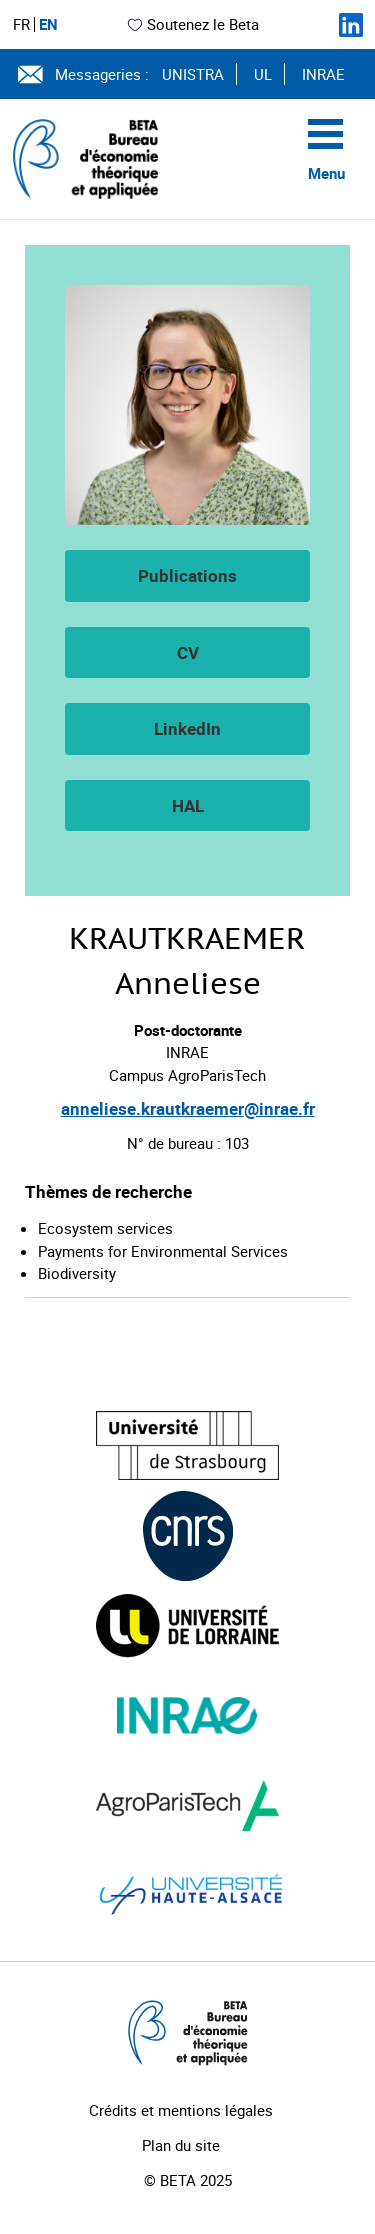  What do you see at coordinates (21, 24) in the screenshot?
I see `FR` at bounding box center [21, 24].